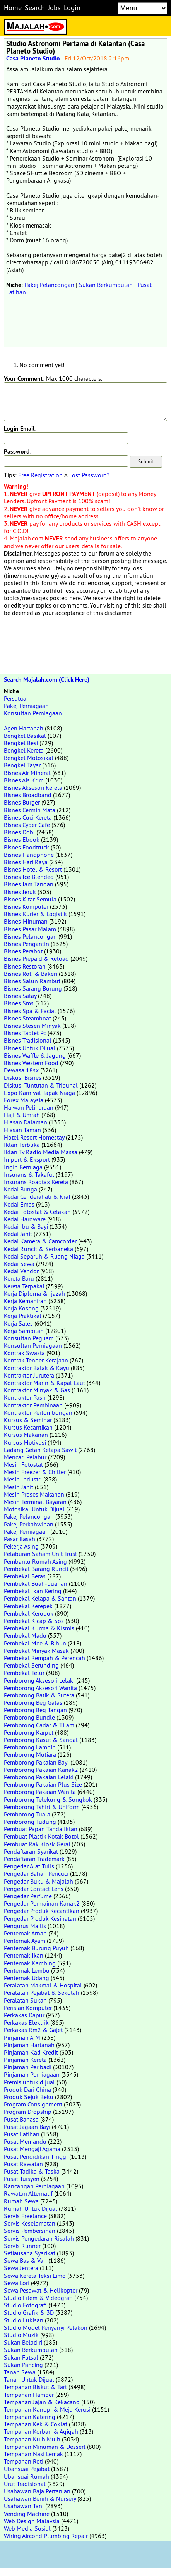 This screenshot has height=2576, width=171. What do you see at coordinates (21, 1308) in the screenshot?
I see `Kerja Kosong` at bounding box center [21, 1308].